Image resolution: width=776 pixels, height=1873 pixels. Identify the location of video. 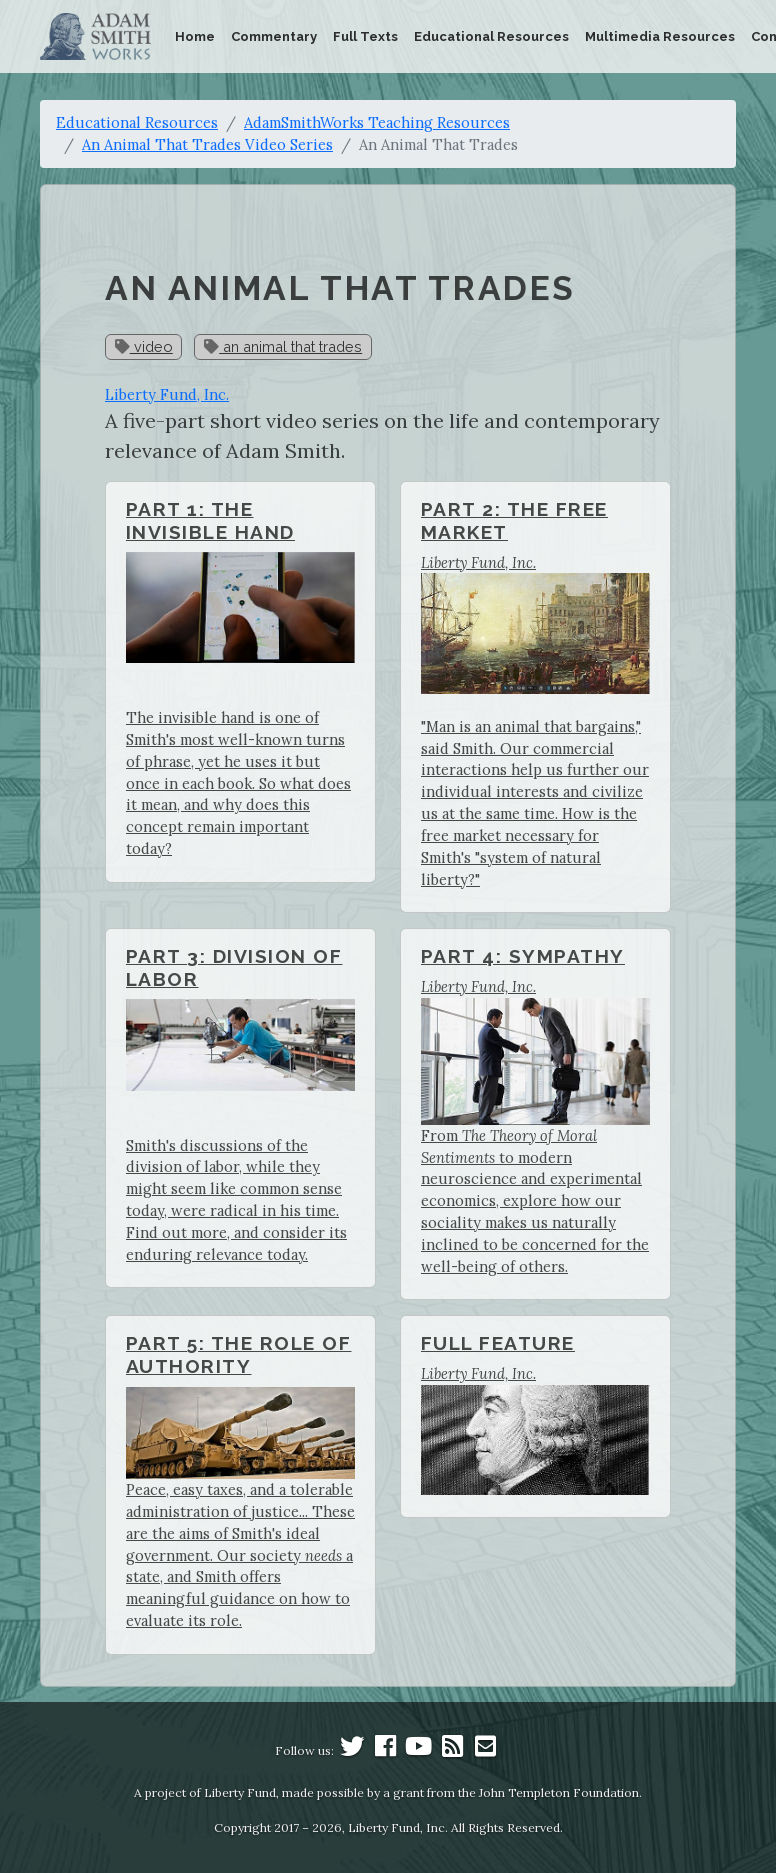
(144, 346).